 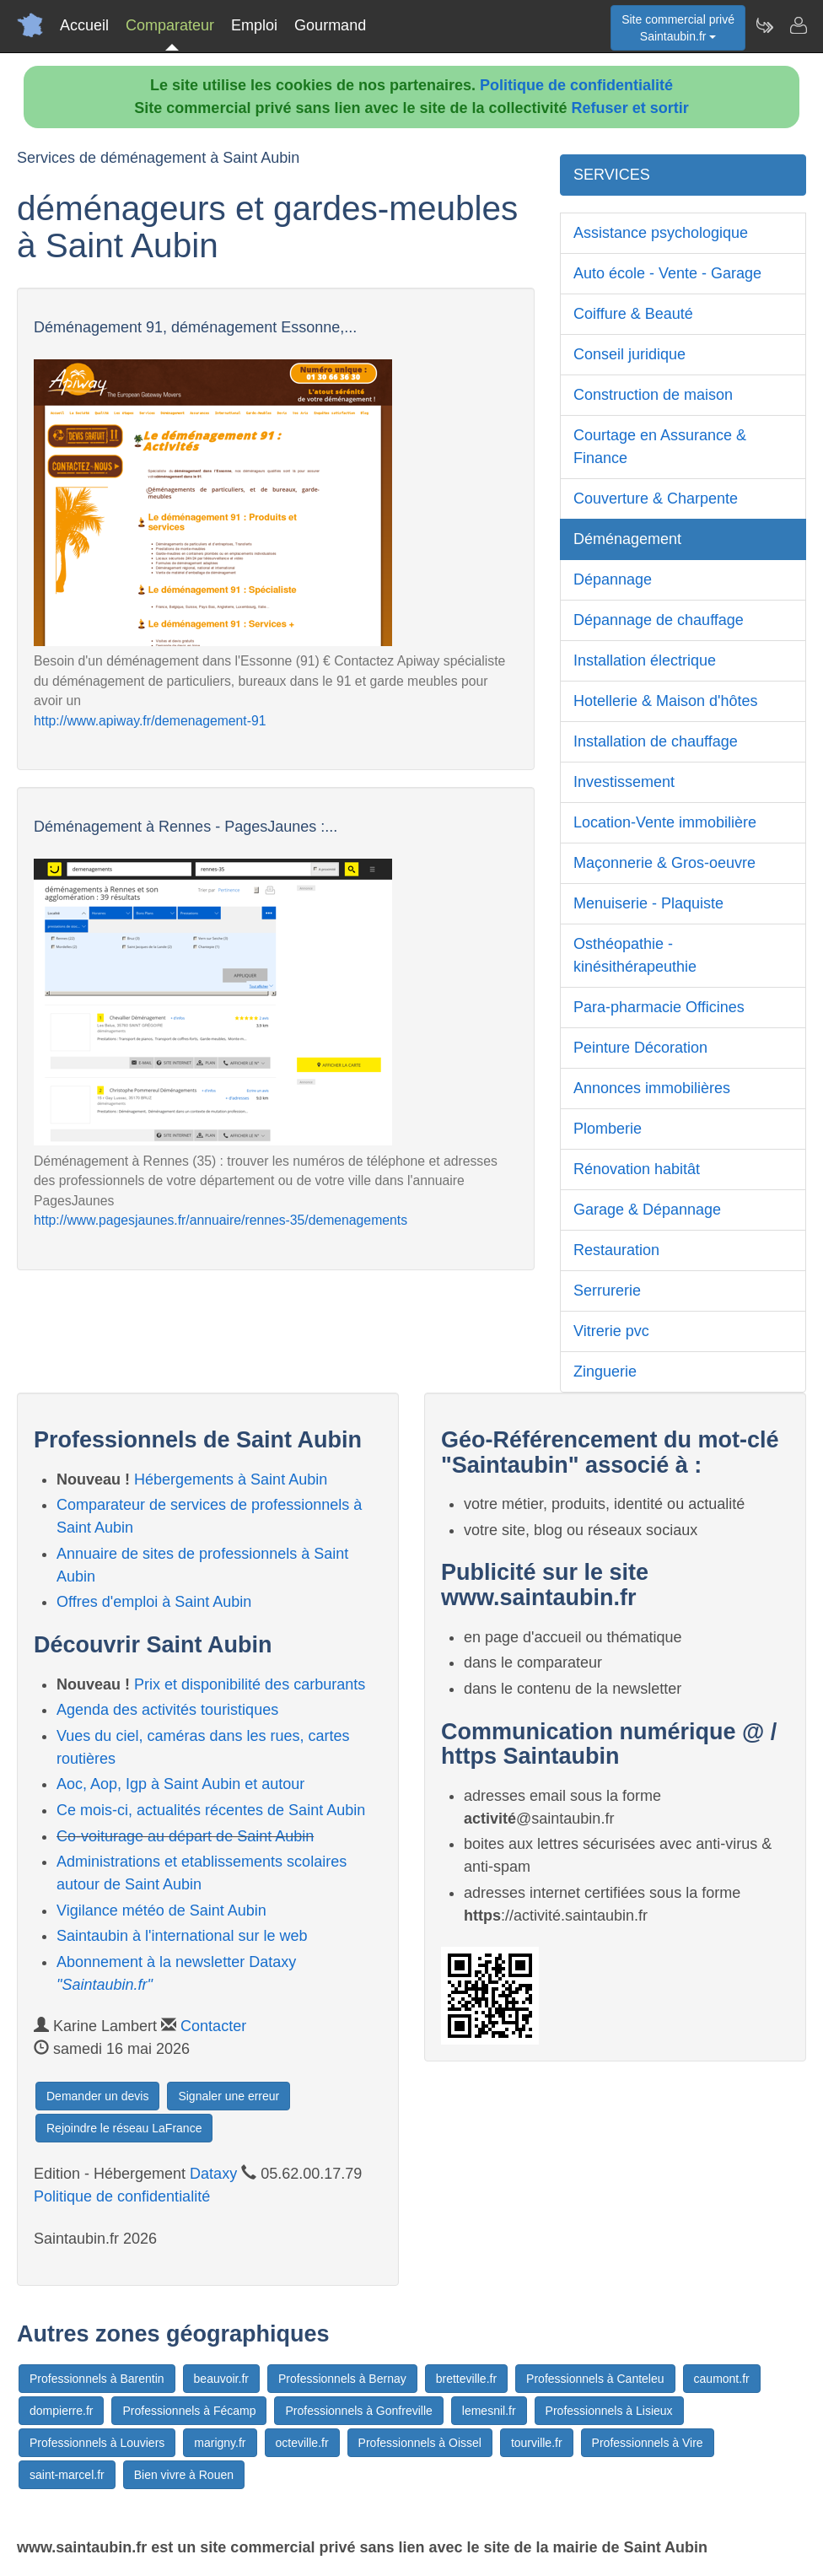 I want to click on Hotellerie & Maison d'hôtes, so click(x=665, y=701).